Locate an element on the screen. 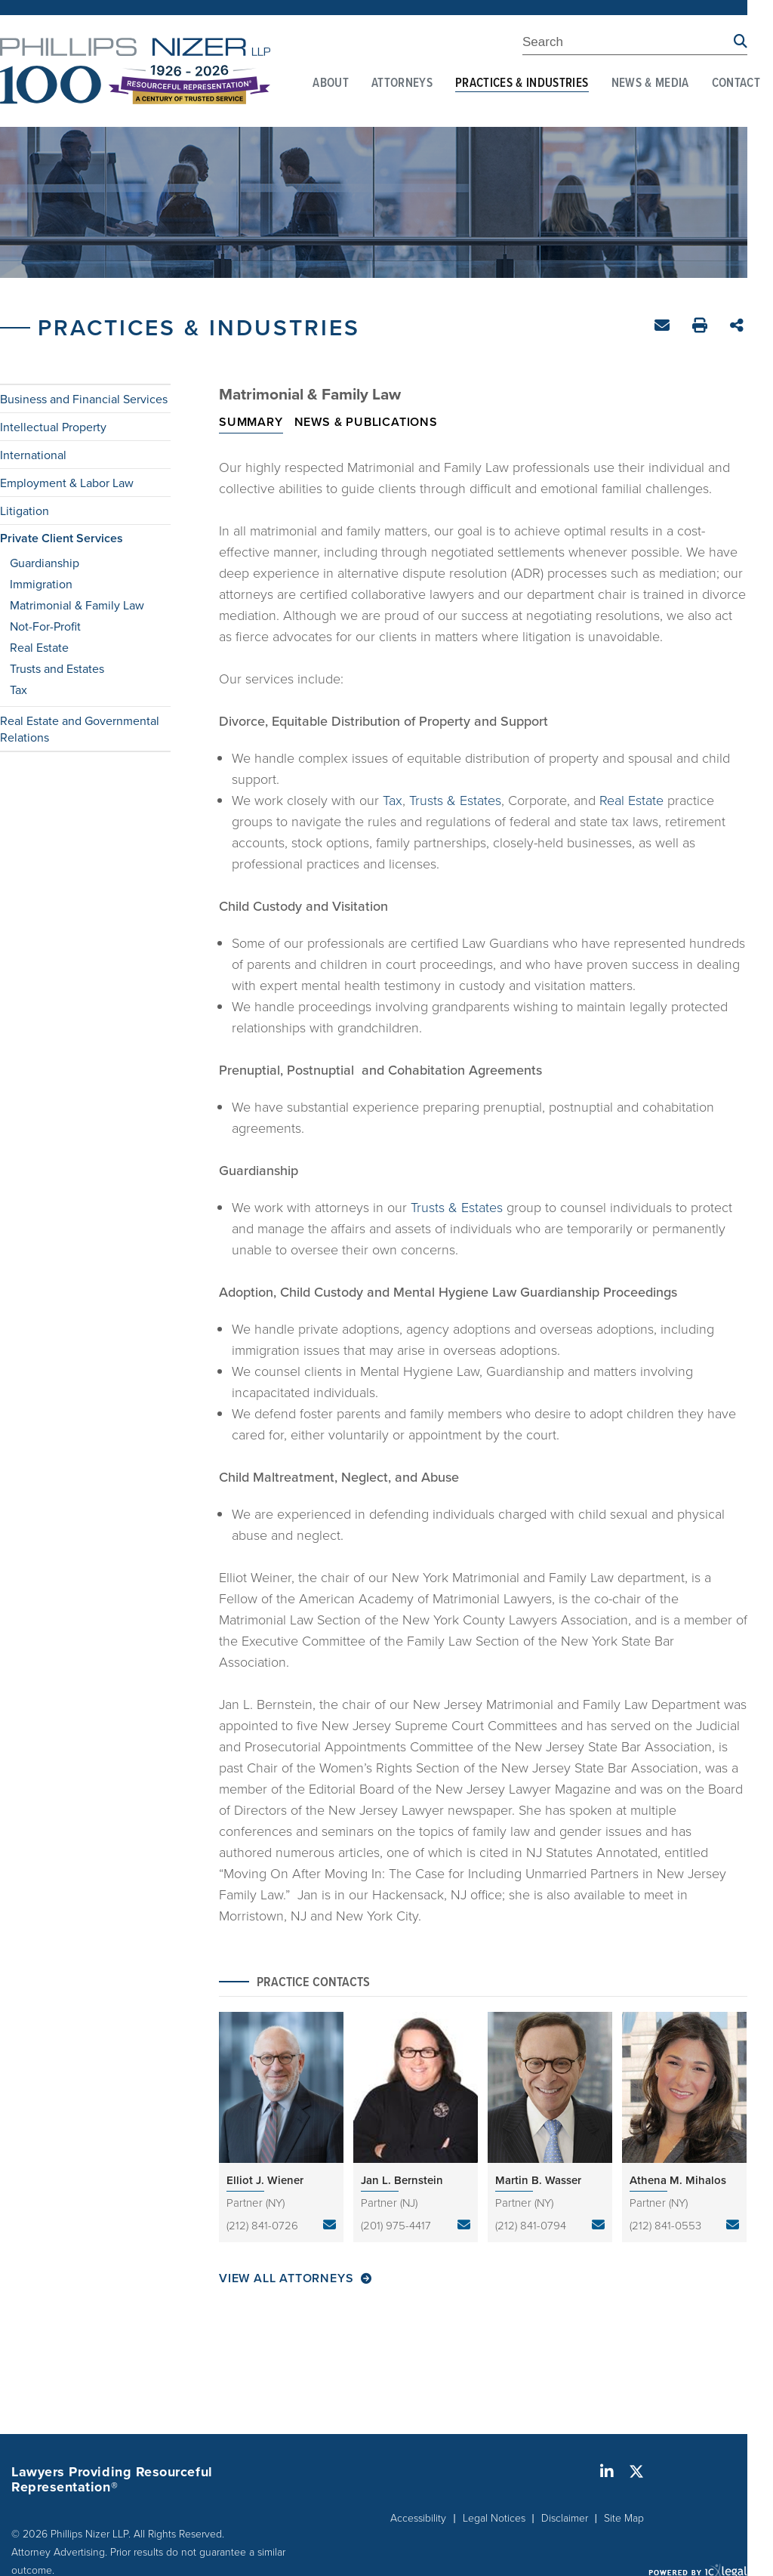 Image resolution: width=773 pixels, height=2576 pixels. Disclaimer is located at coordinates (564, 2517).